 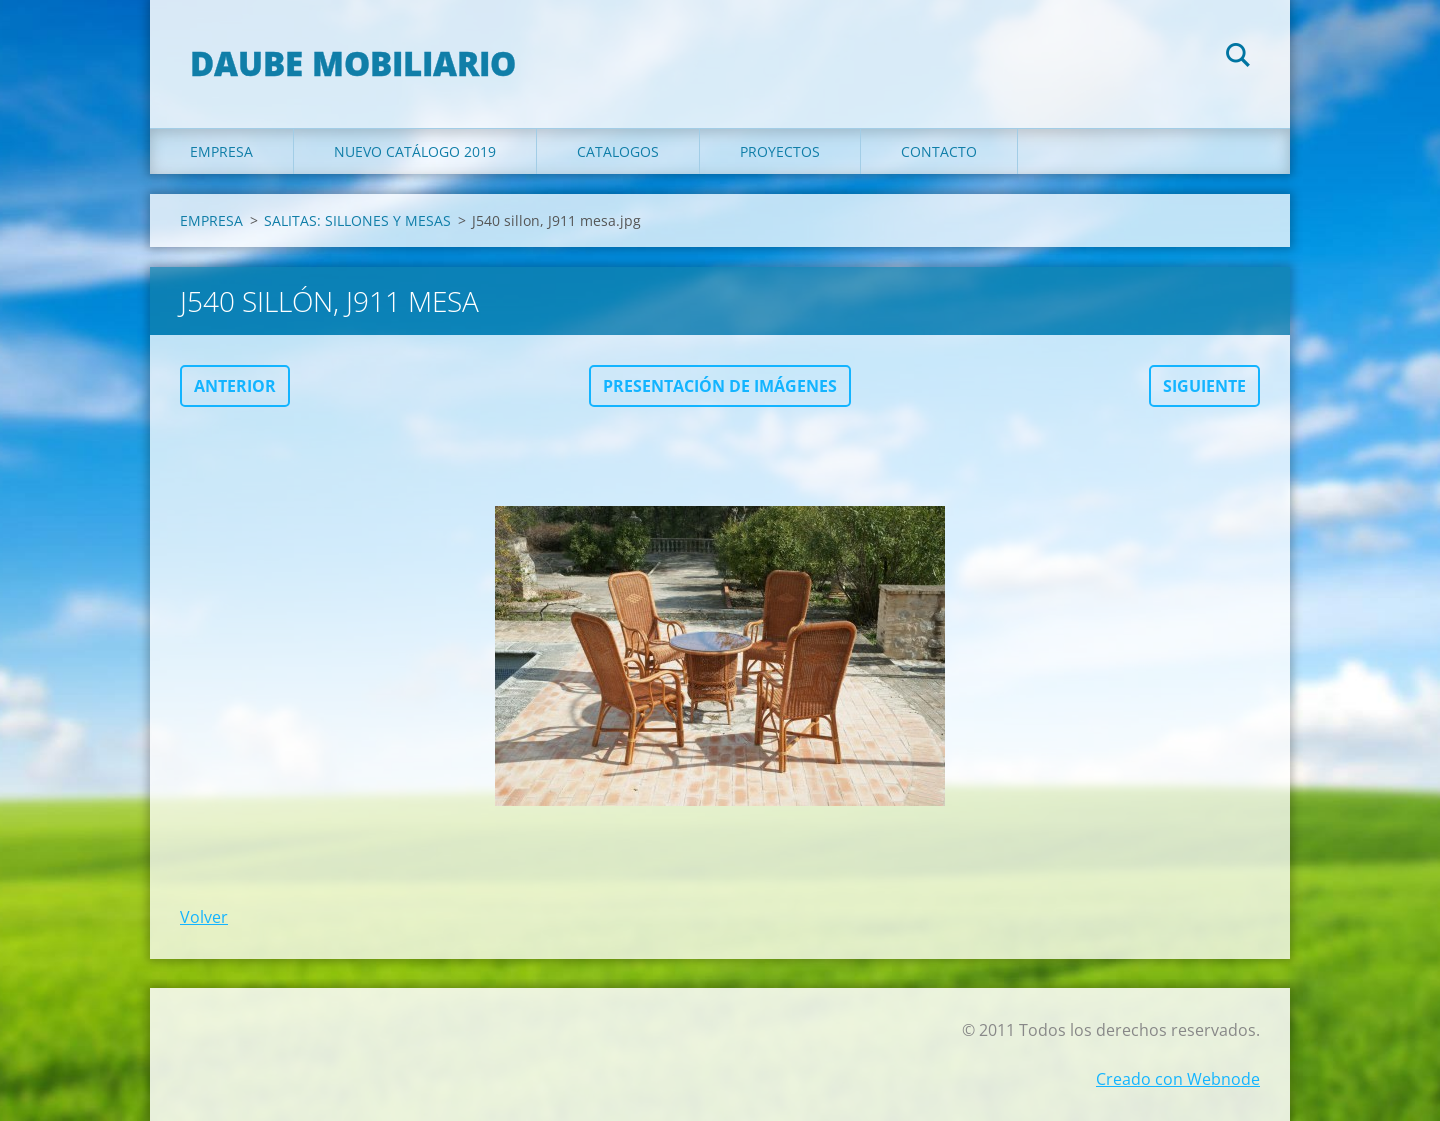 I want to click on Volver, so click(x=204, y=917).